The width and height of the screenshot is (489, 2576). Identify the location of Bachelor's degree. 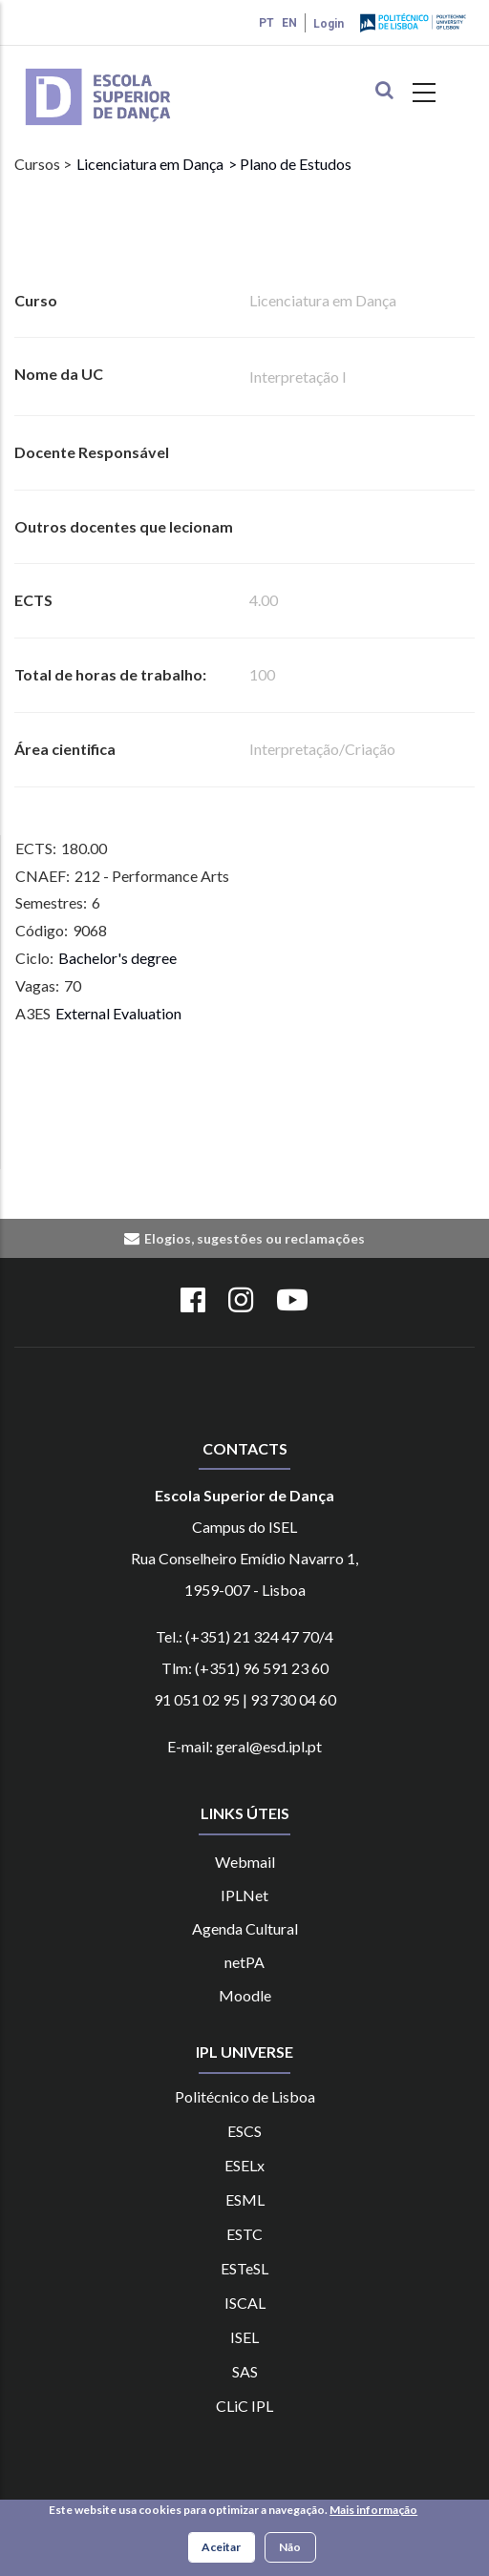
(117, 958).